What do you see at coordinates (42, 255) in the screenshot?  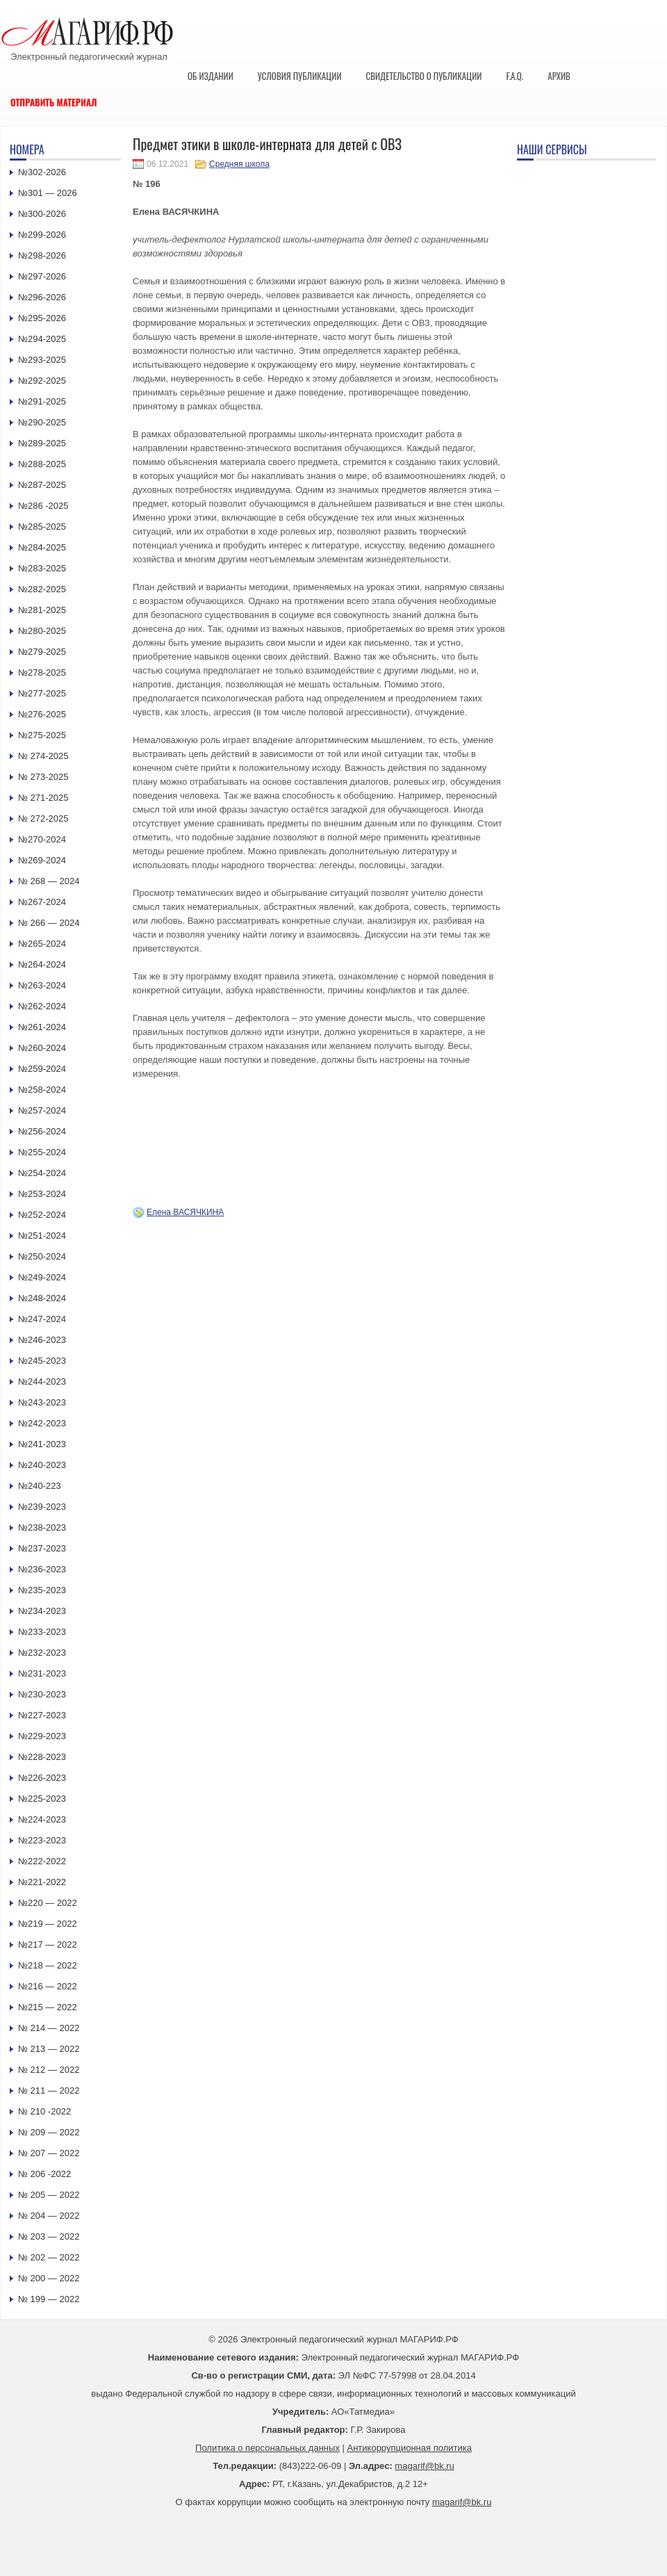 I see `№298-2026` at bounding box center [42, 255].